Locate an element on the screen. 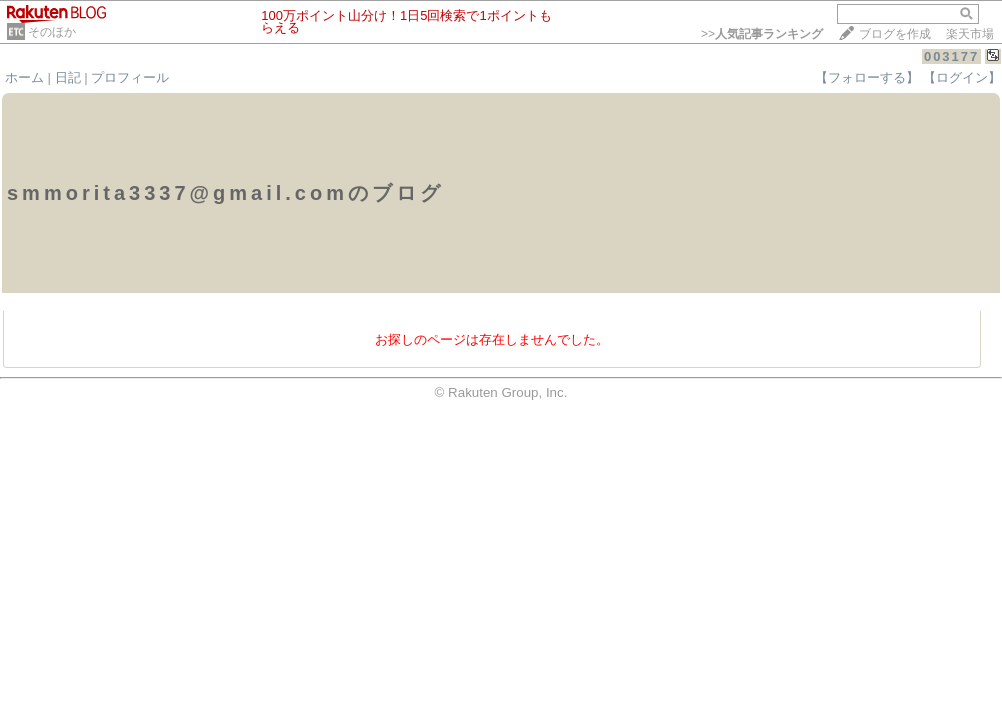 The height and width of the screenshot is (720, 1002). 【フォローする】 is located at coordinates (867, 77).